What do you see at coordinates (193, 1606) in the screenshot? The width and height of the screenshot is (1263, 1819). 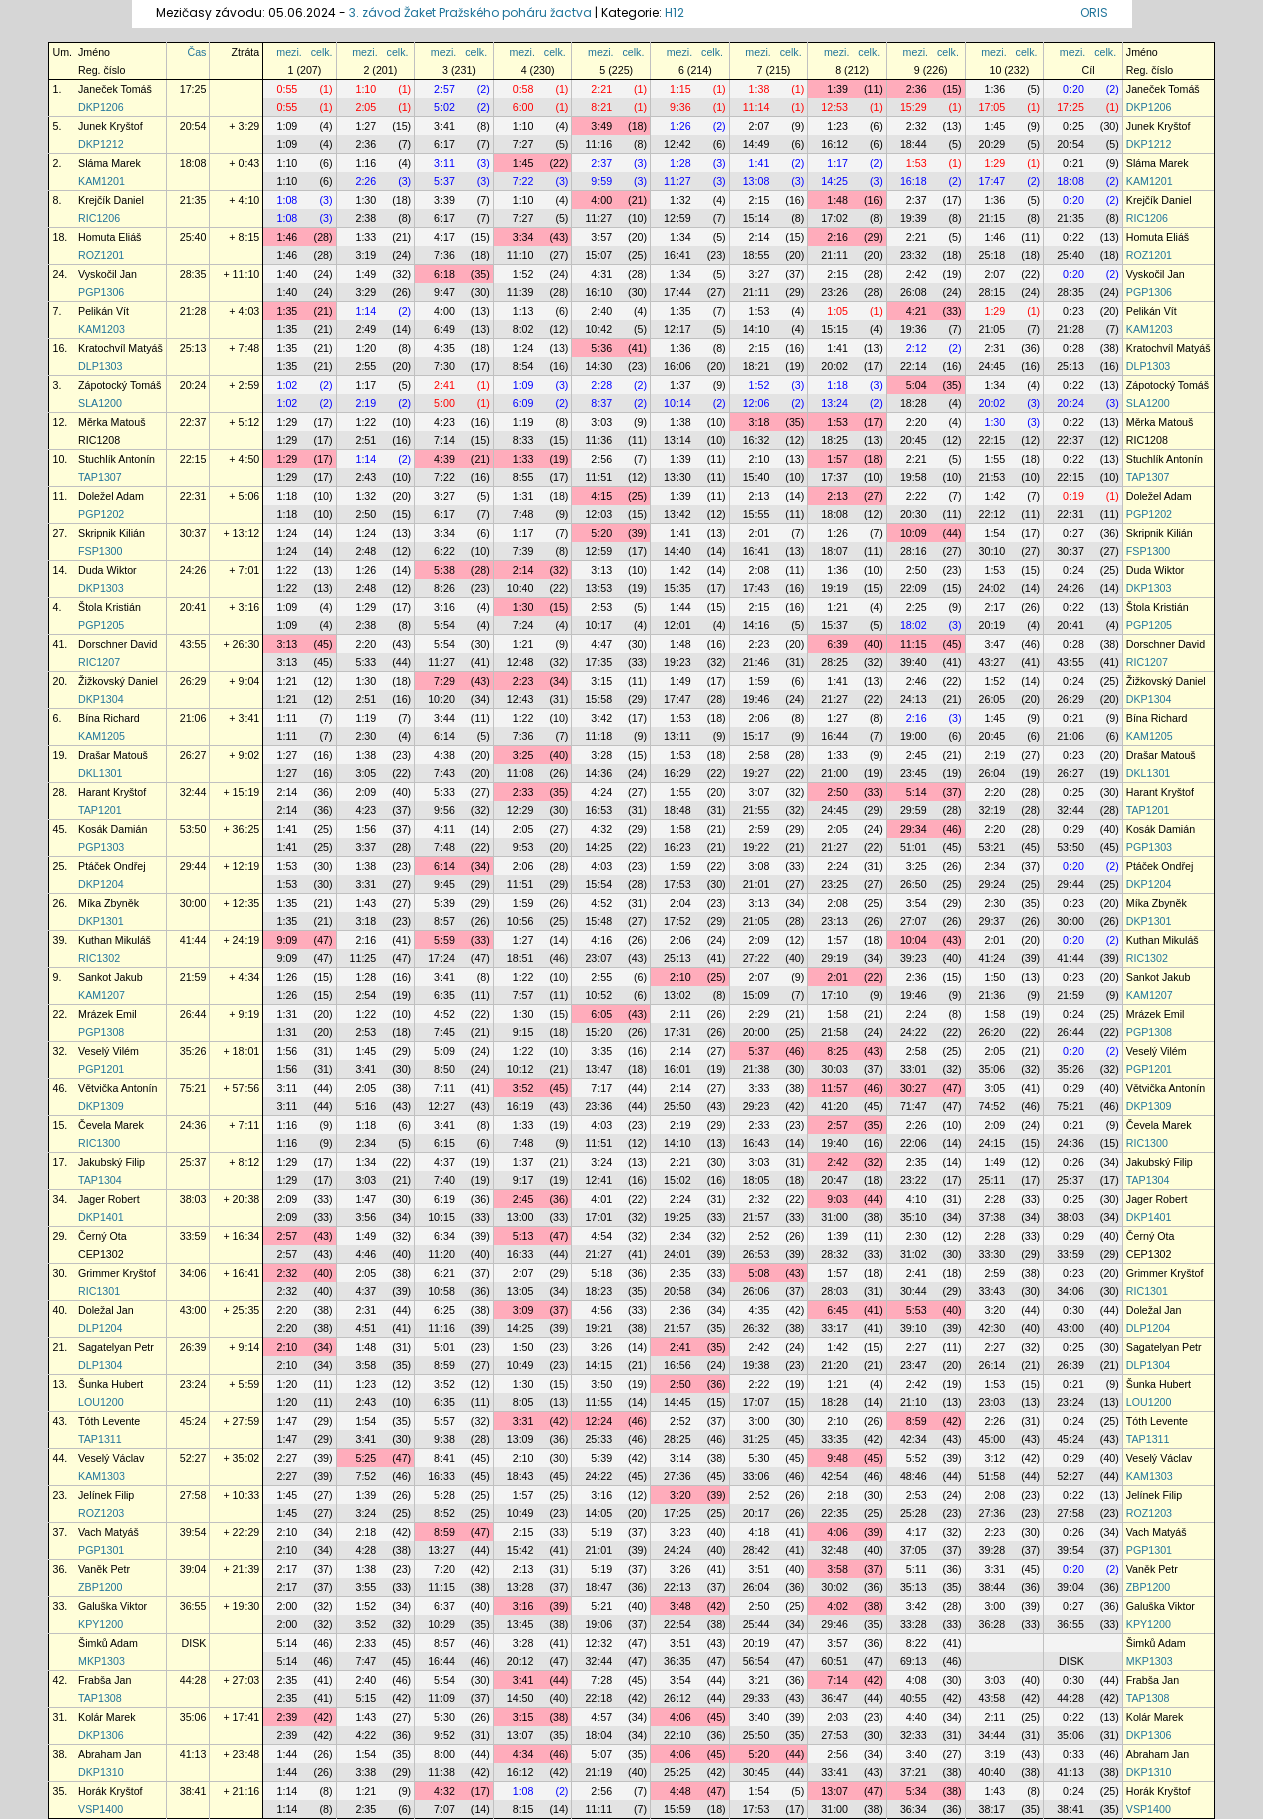 I see `36:55` at bounding box center [193, 1606].